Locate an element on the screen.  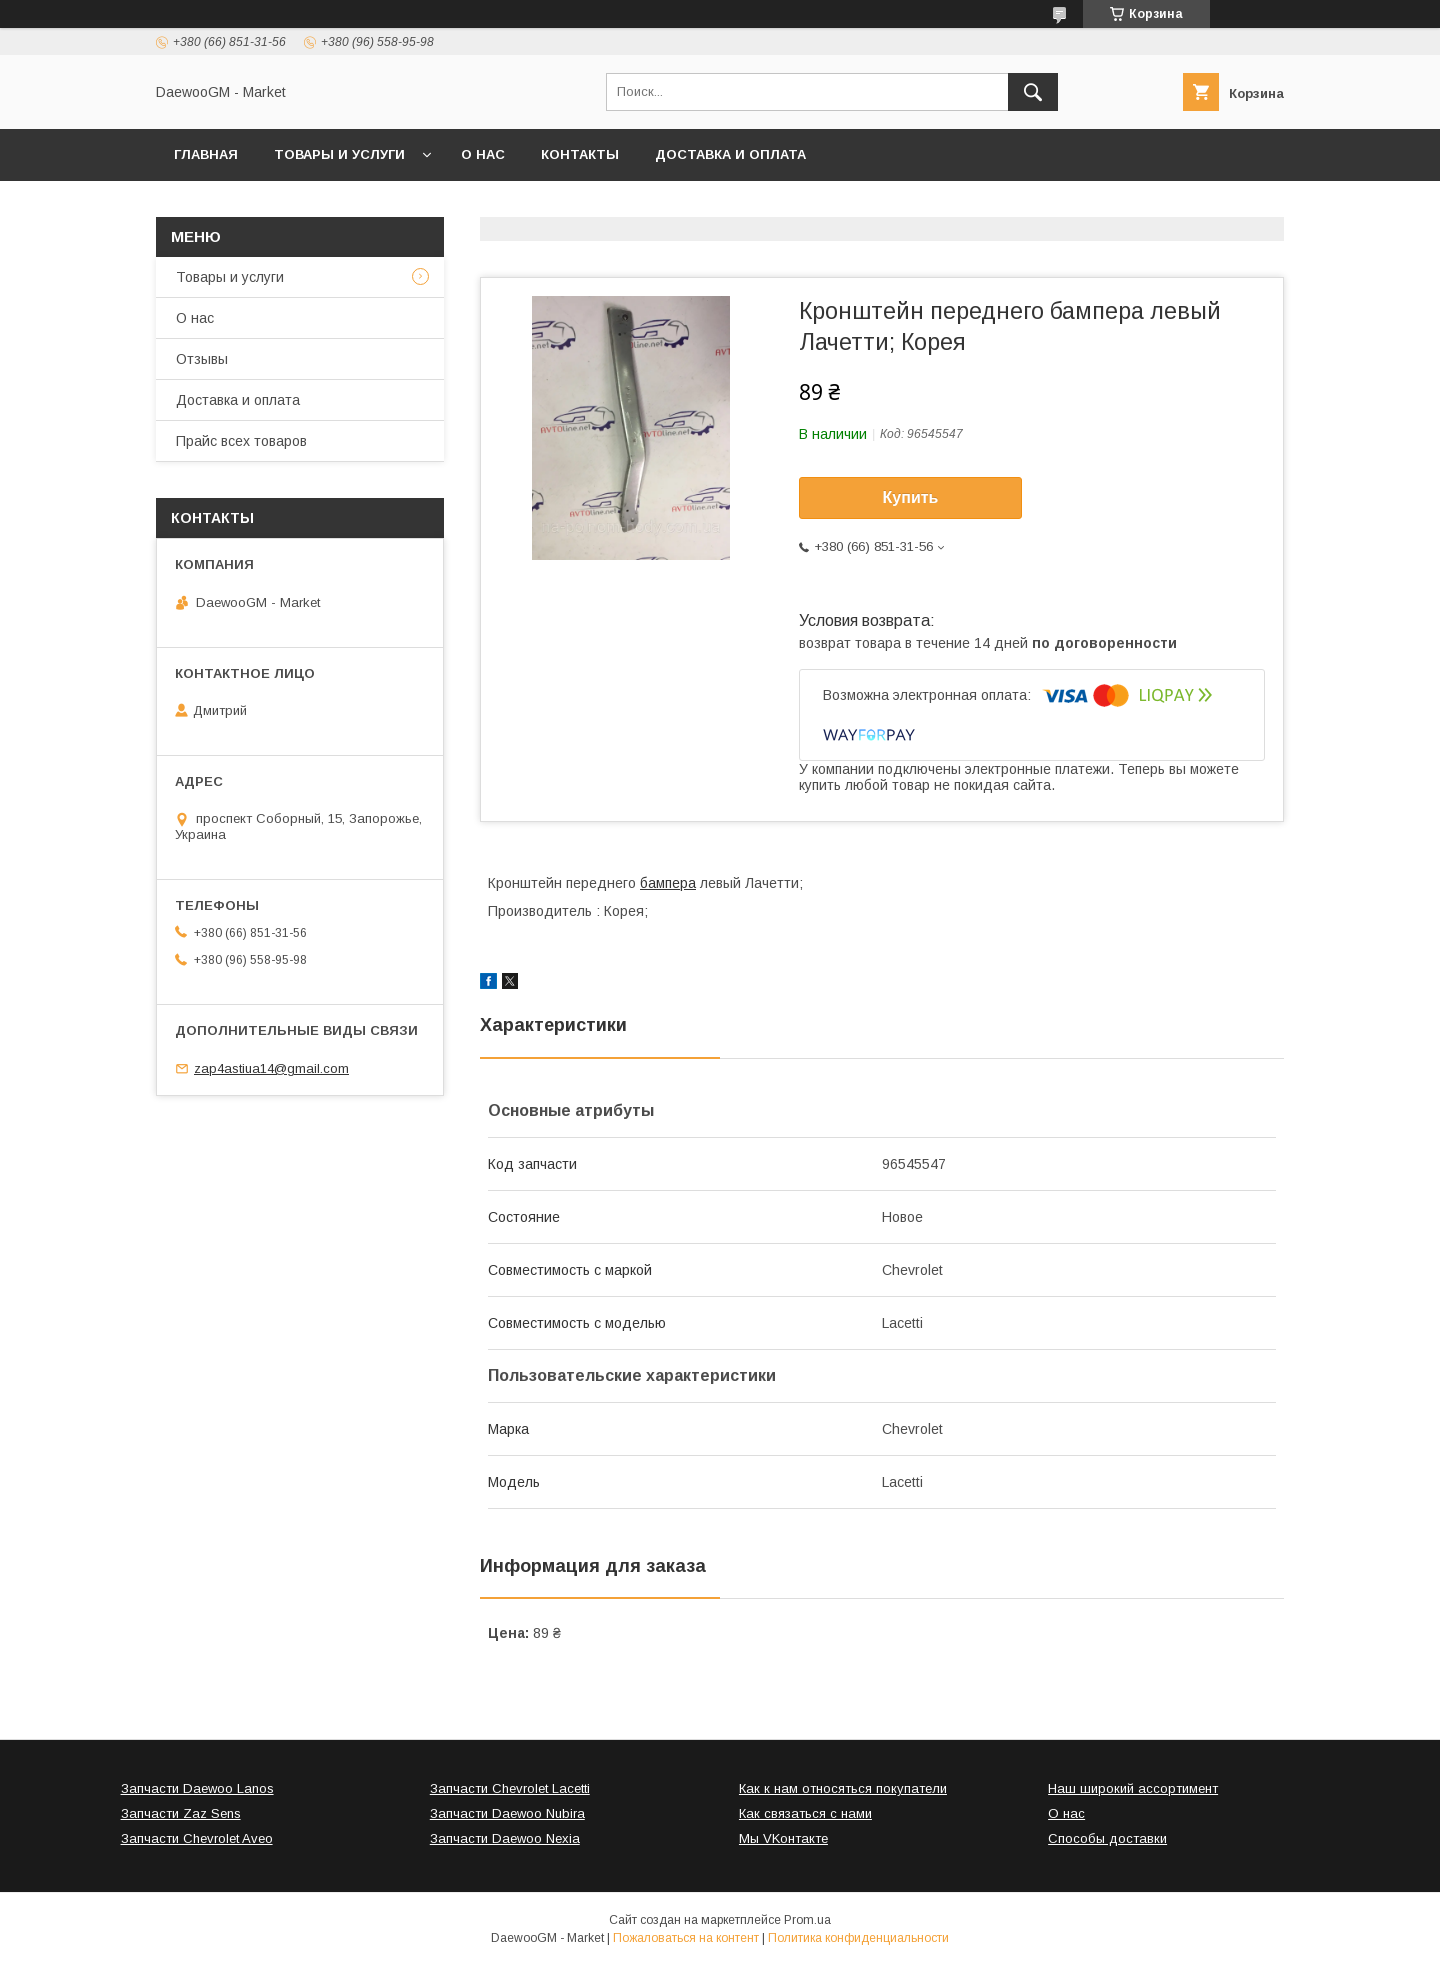
Запчасти Daewoo Nexia is located at coordinates (505, 1838).